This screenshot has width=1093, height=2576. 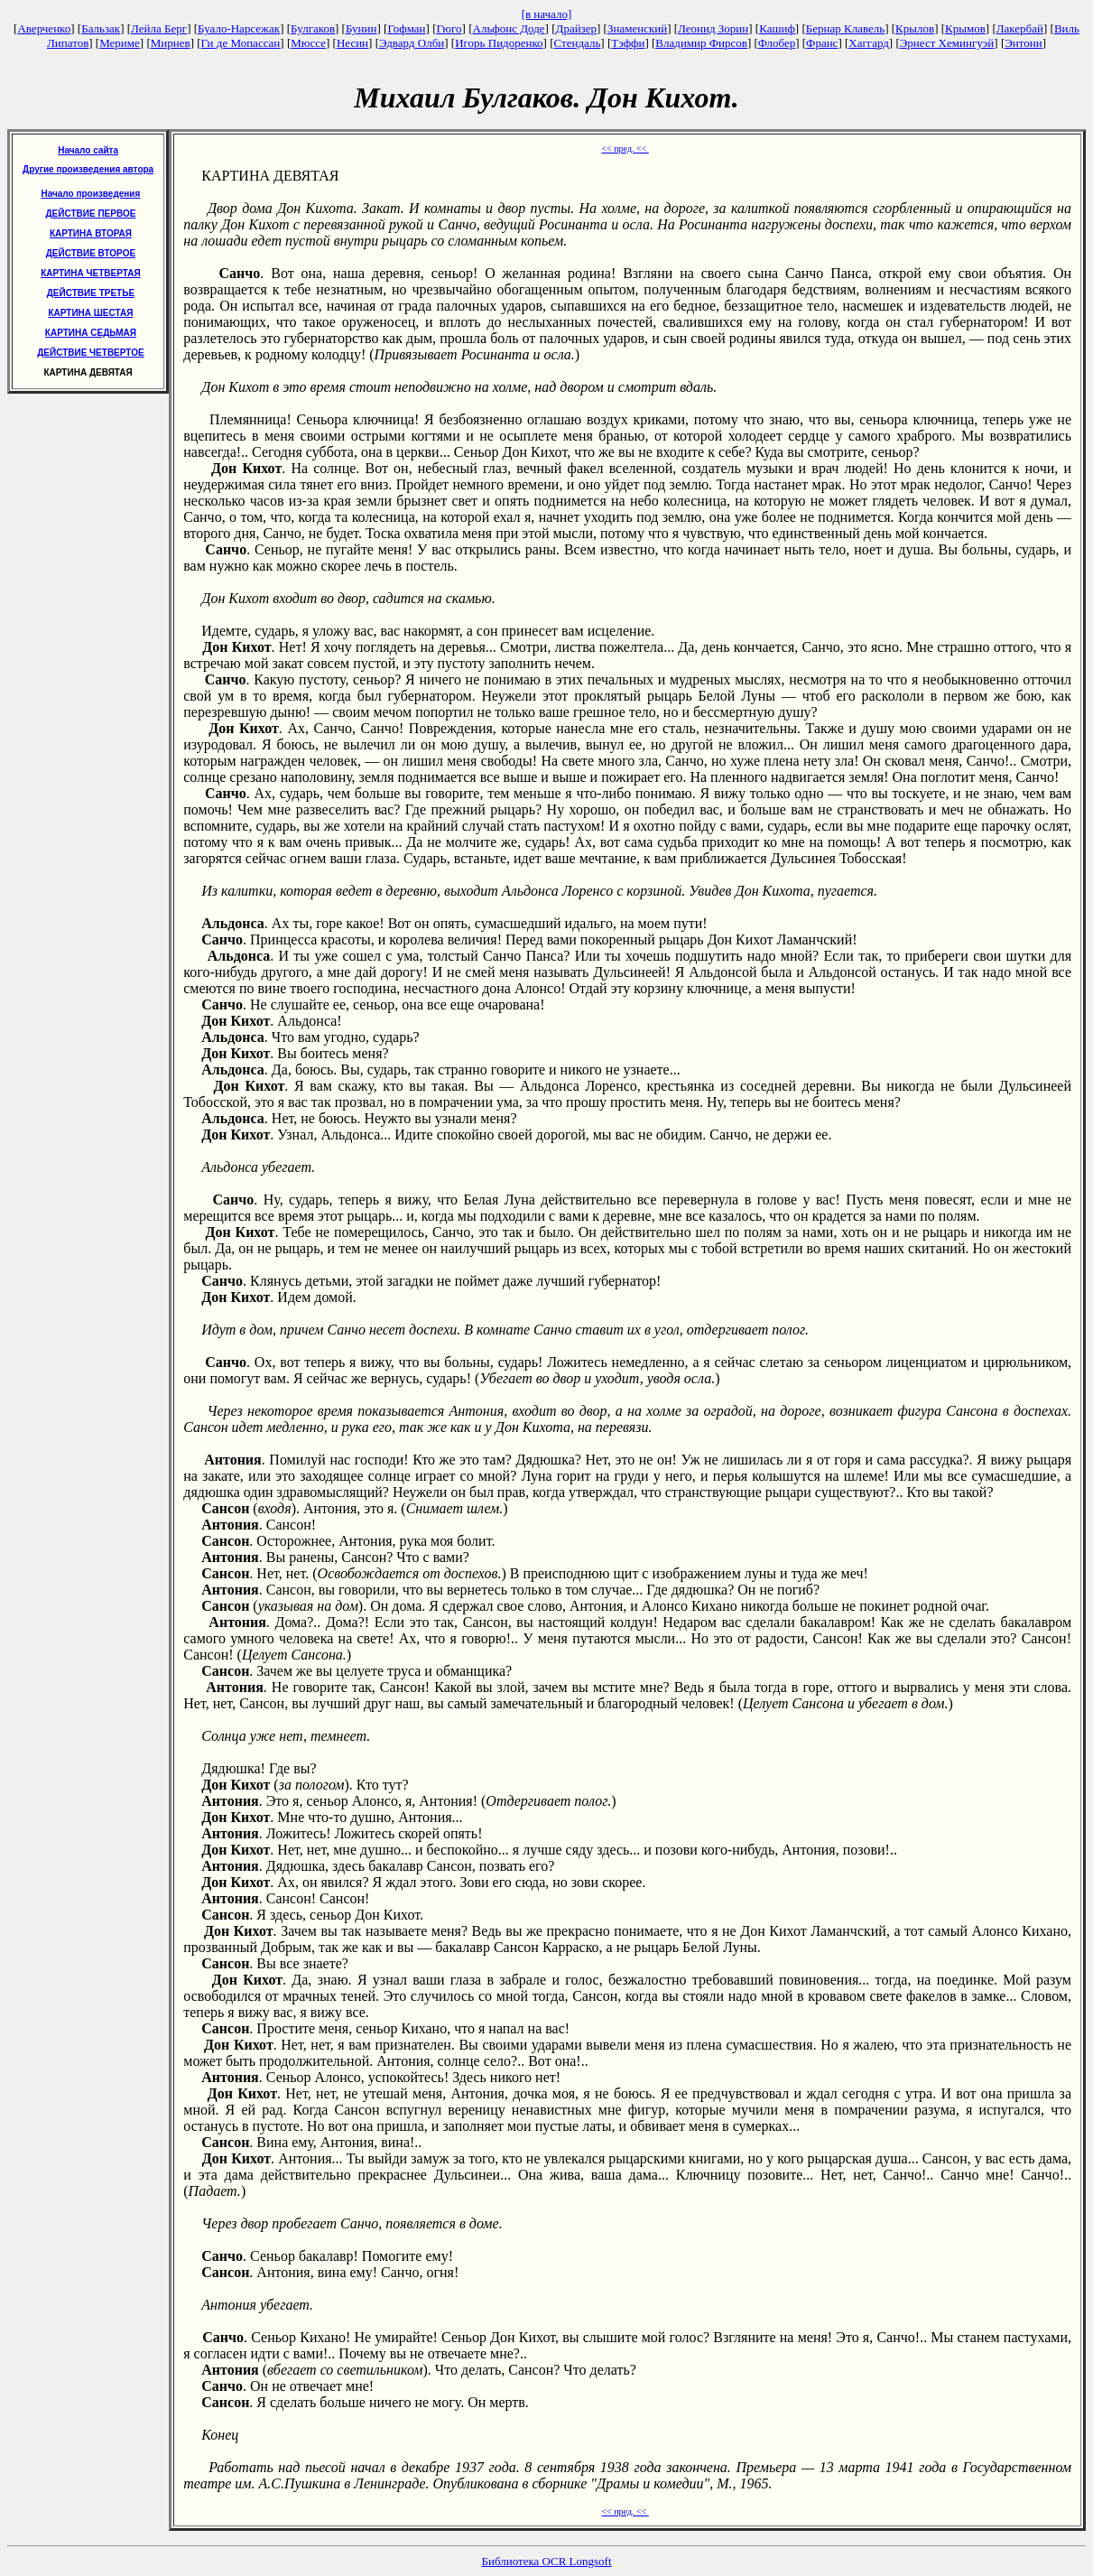 I want to click on Хаггард, so click(x=868, y=43).